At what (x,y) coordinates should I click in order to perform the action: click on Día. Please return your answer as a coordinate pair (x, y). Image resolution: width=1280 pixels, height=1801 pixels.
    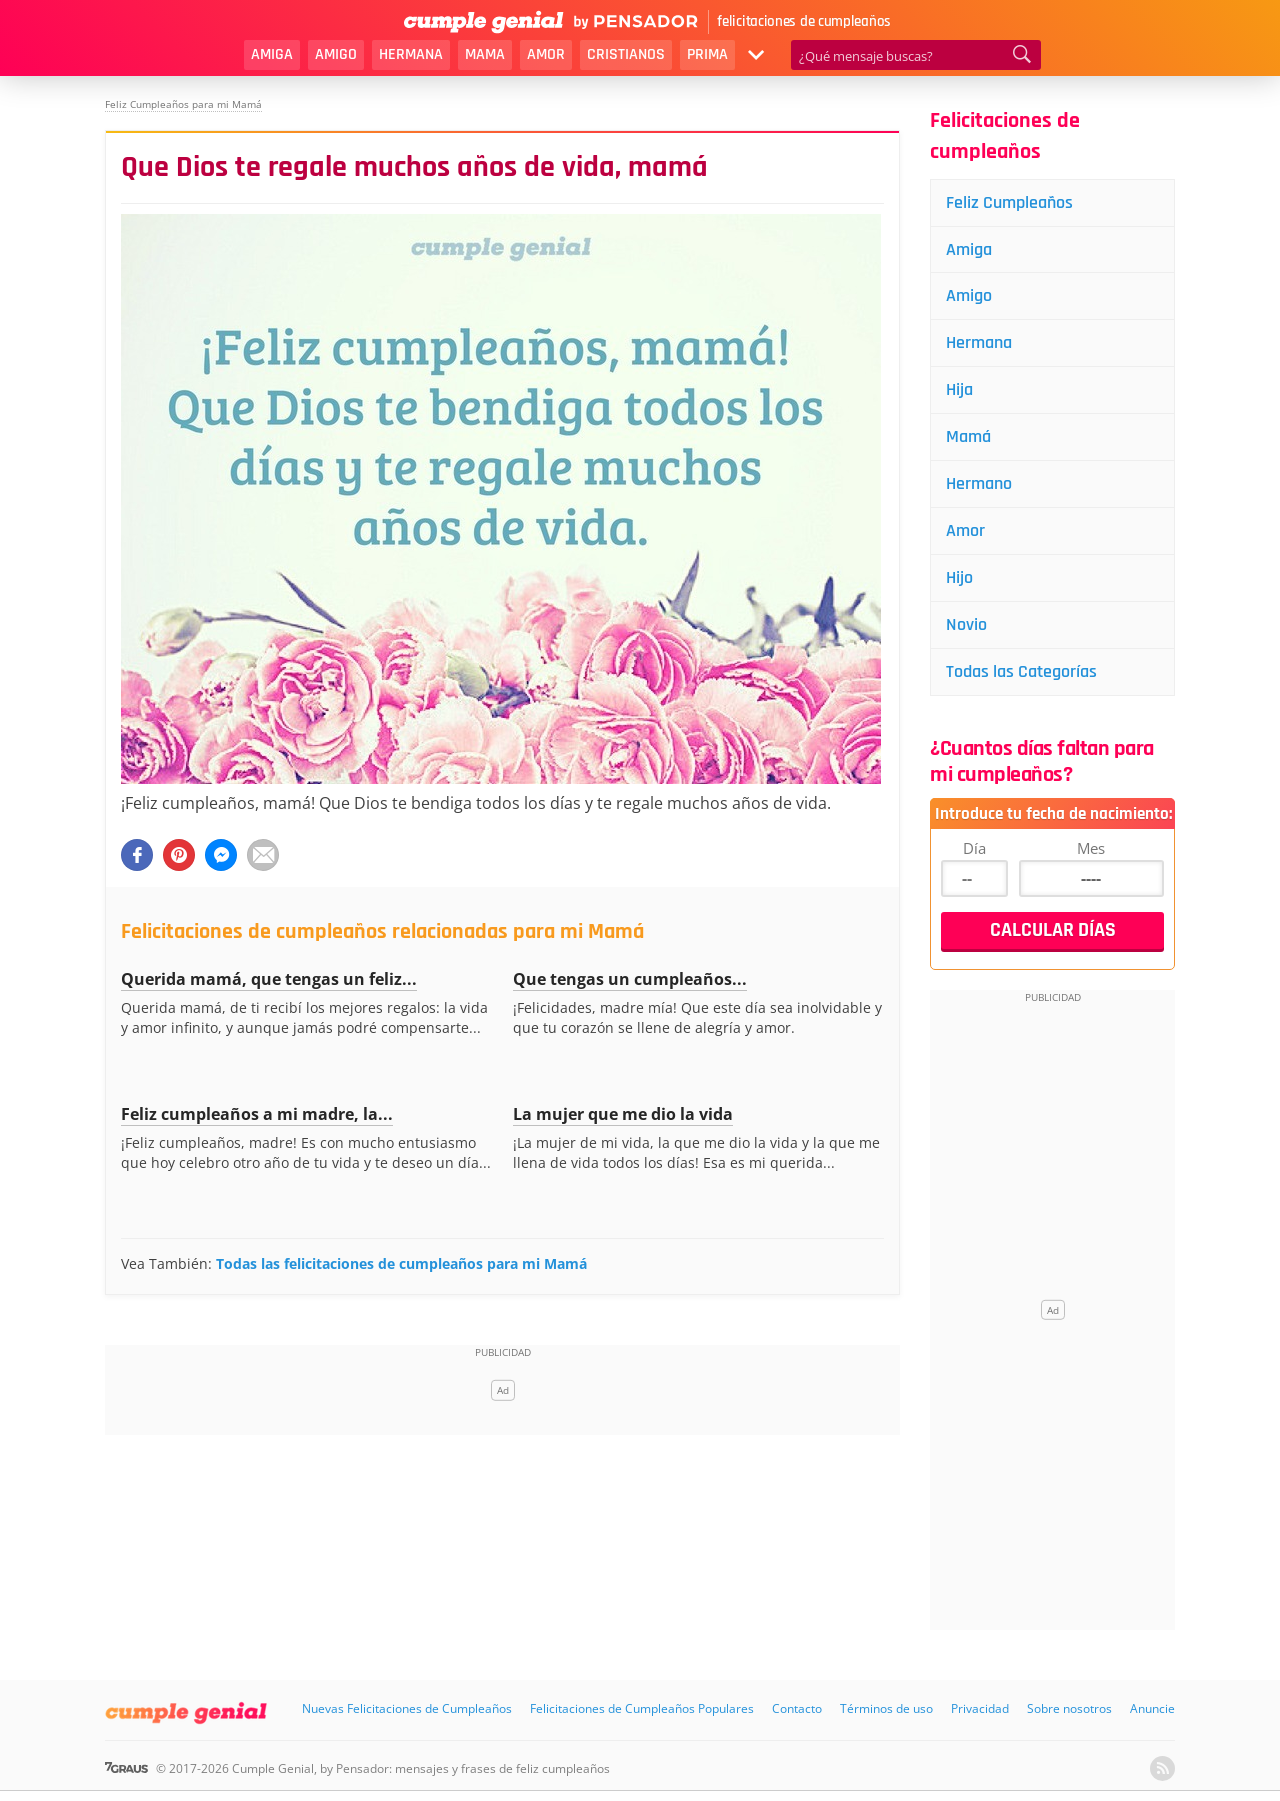
    Looking at the image, I should click on (974, 848).